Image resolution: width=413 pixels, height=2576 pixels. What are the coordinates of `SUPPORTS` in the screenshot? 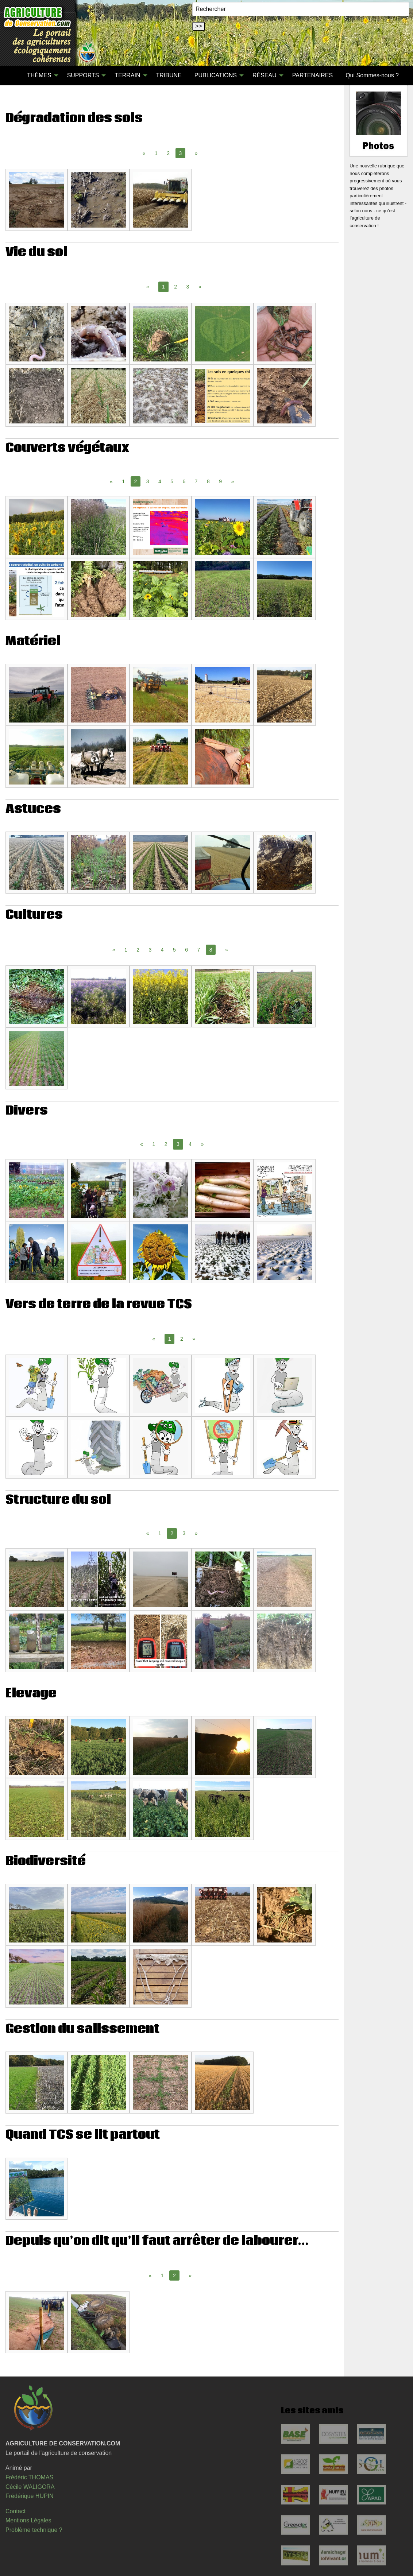 It's located at (83, 75).